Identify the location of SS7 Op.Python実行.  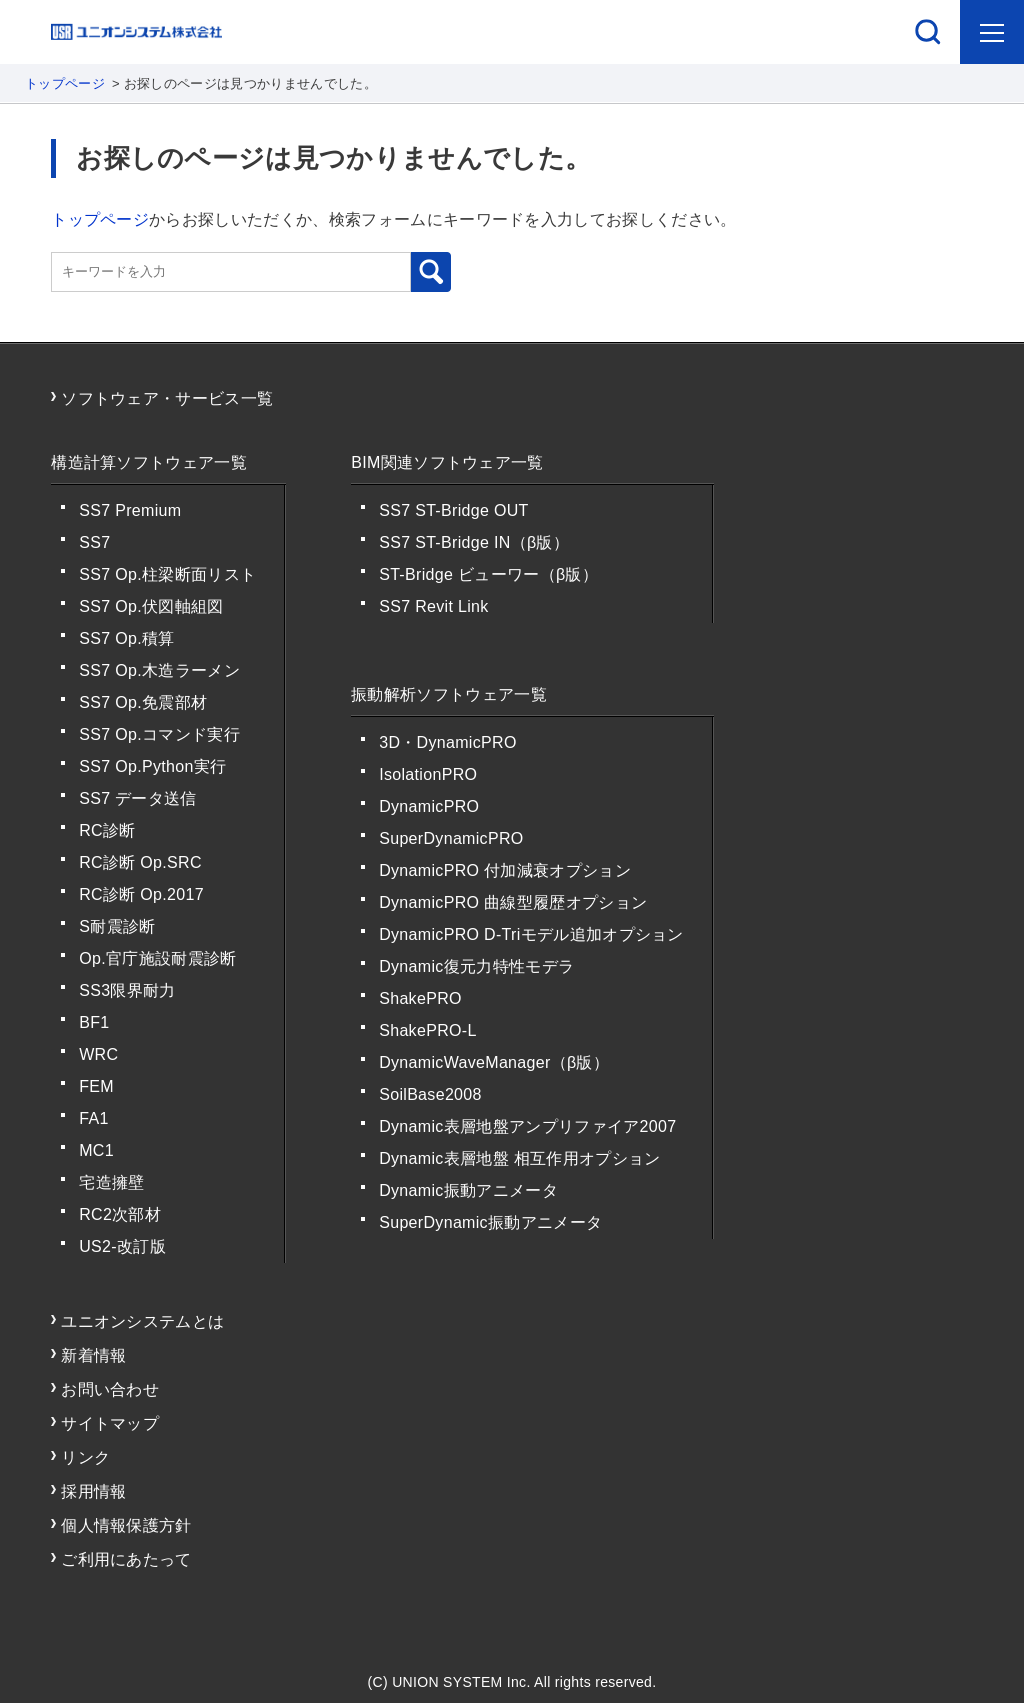
(152, 766).